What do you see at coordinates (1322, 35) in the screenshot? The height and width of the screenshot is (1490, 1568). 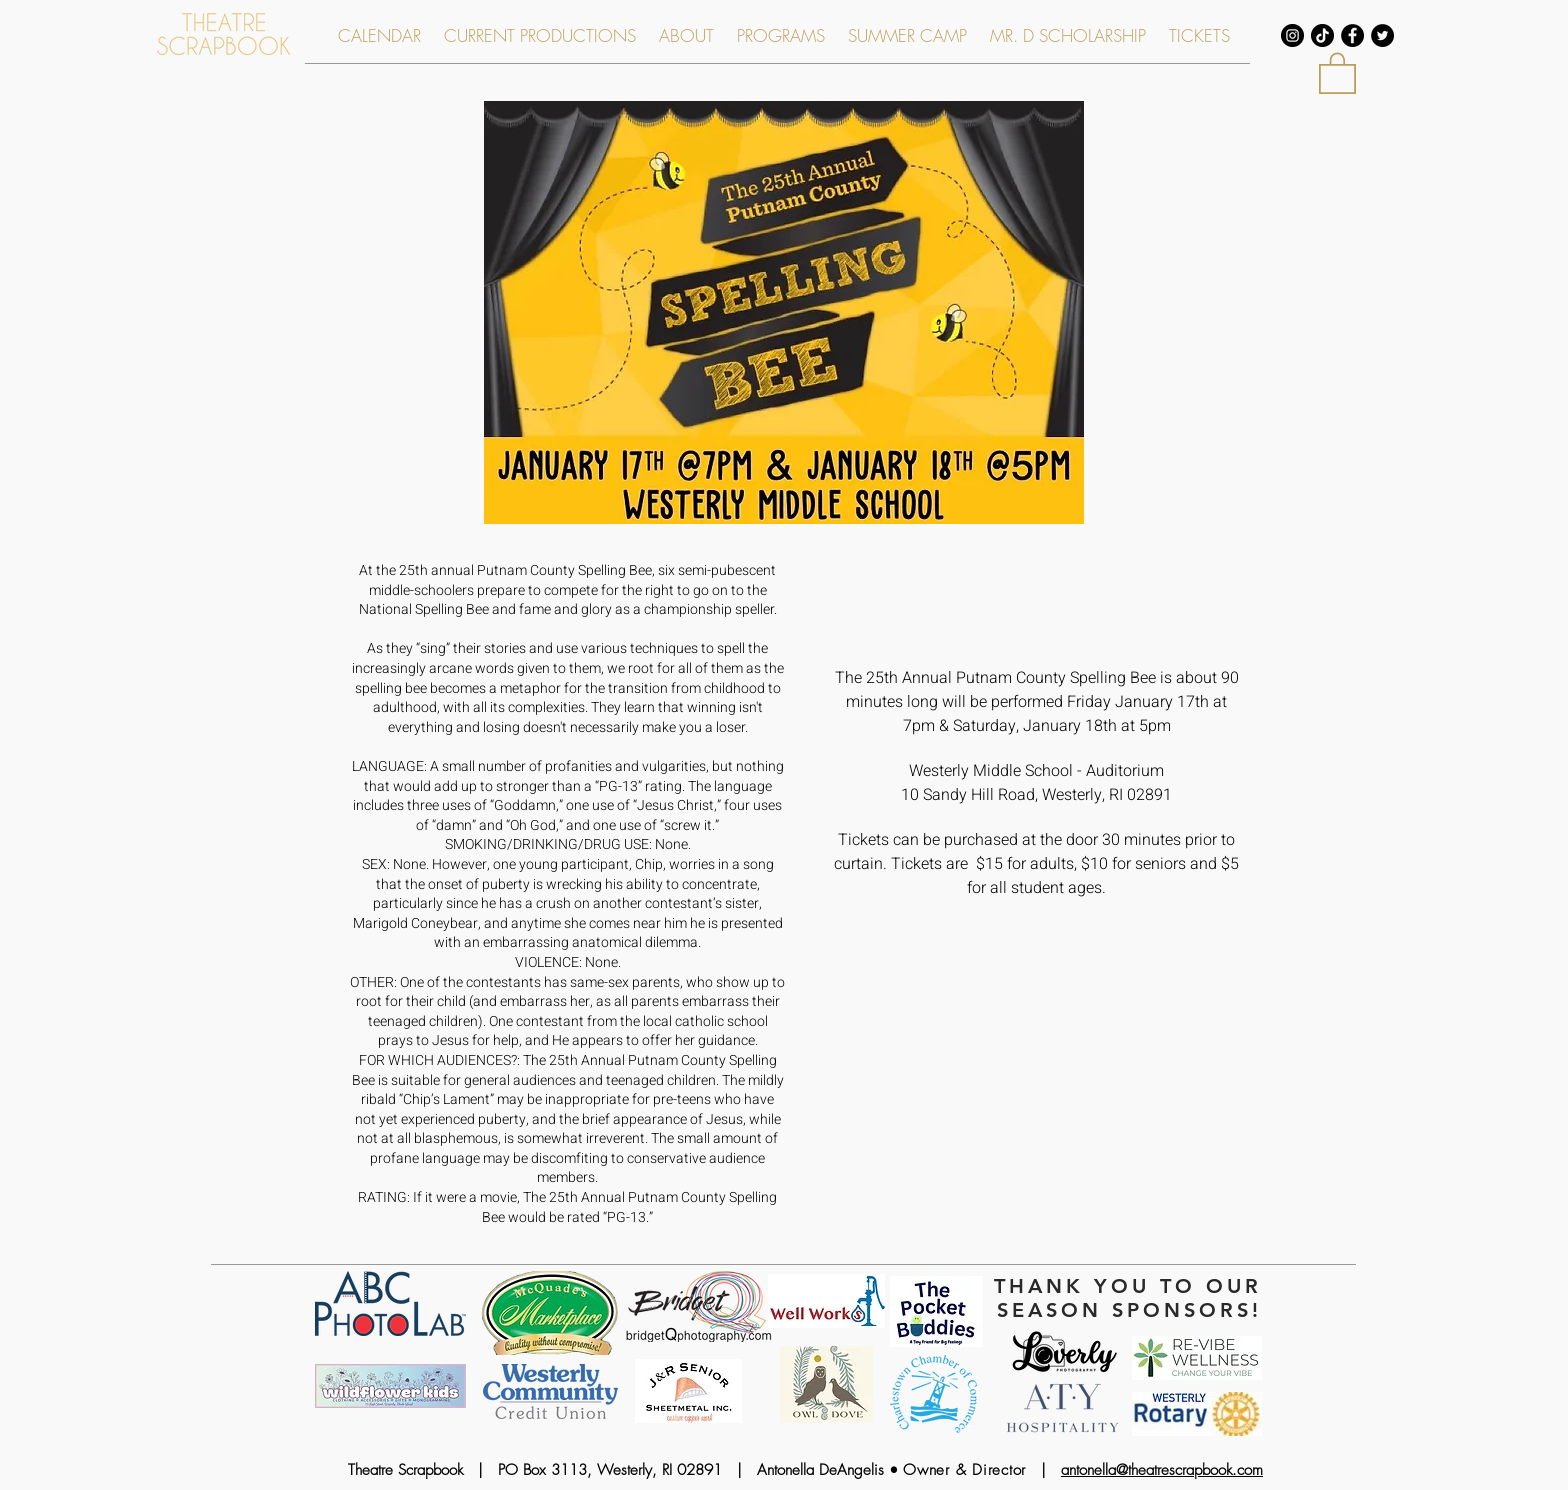 I see `[TikTok]` at bounding box center [1322, 35].